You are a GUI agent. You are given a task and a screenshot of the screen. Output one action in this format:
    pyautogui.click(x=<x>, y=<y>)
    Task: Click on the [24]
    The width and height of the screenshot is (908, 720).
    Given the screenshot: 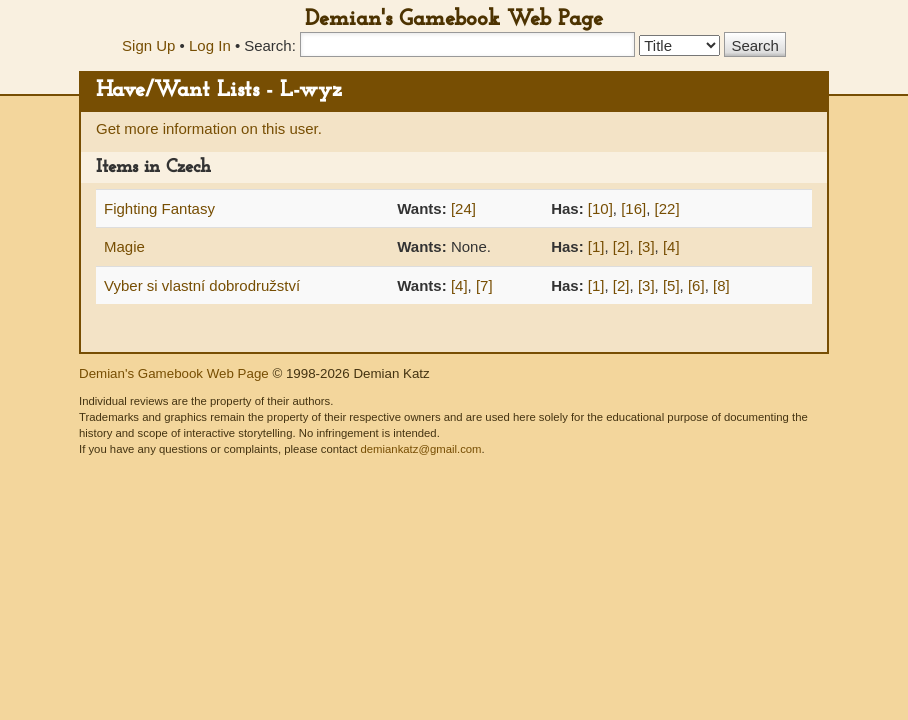 What is the action you would take?
    pyautogui.click(x=463, y=208)
    